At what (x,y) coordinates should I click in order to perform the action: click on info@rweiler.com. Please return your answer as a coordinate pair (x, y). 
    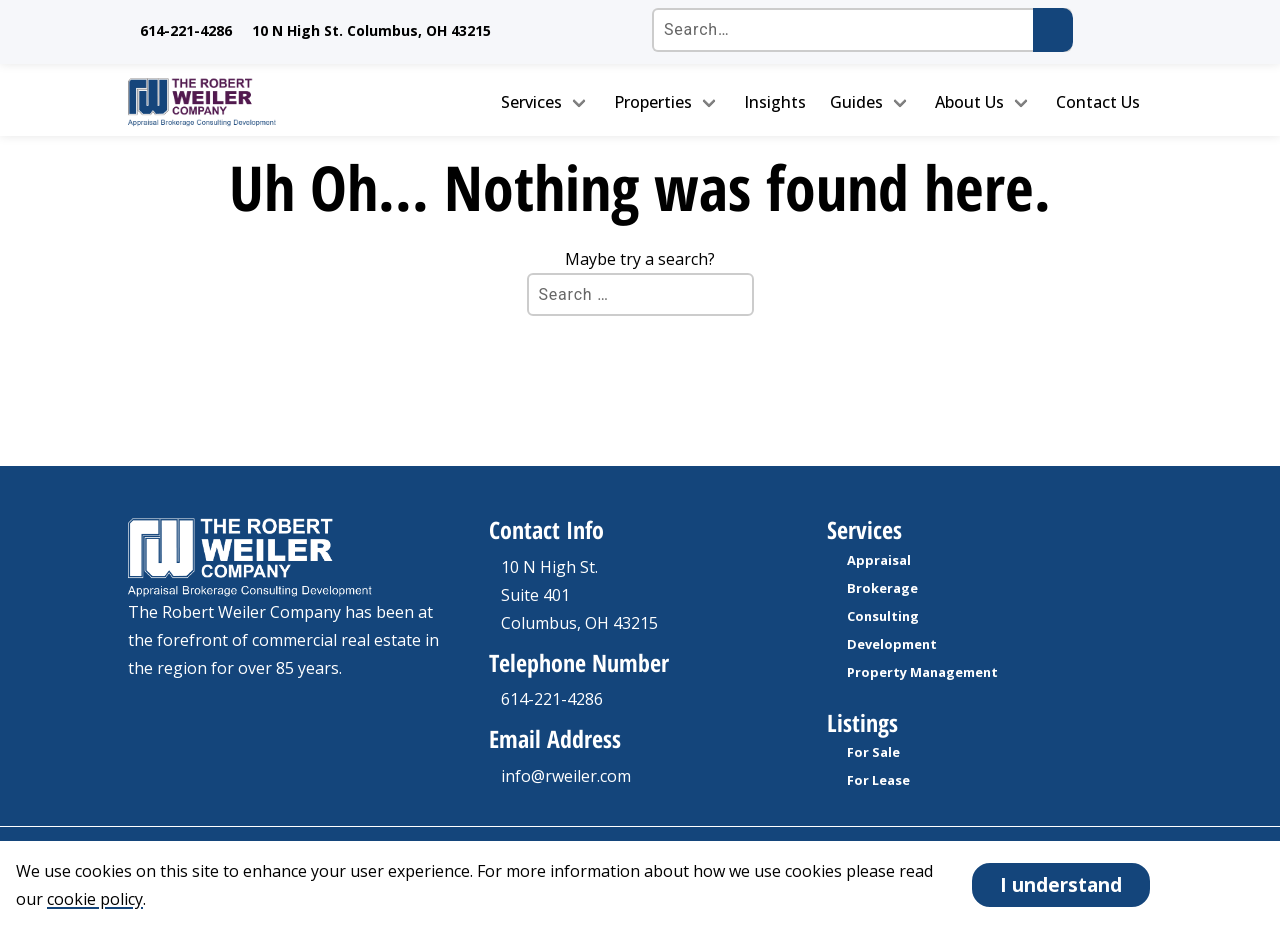
    Looking at the image, I should click on (566, 776).